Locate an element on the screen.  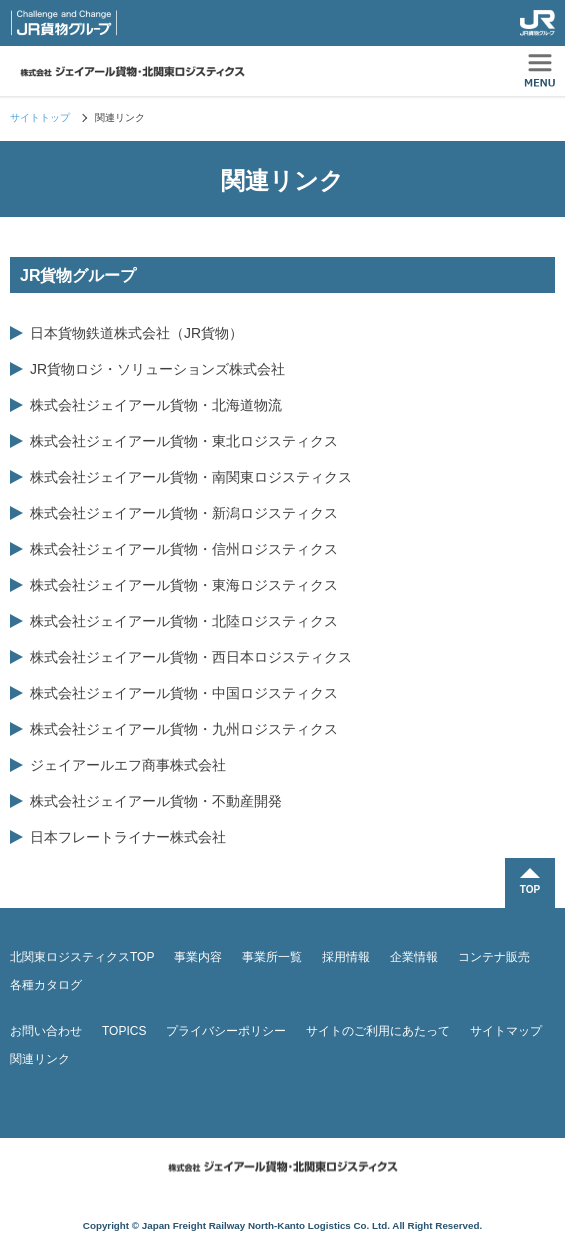
日本フレートライナー株式会社 is located at coordinates (128, 837).